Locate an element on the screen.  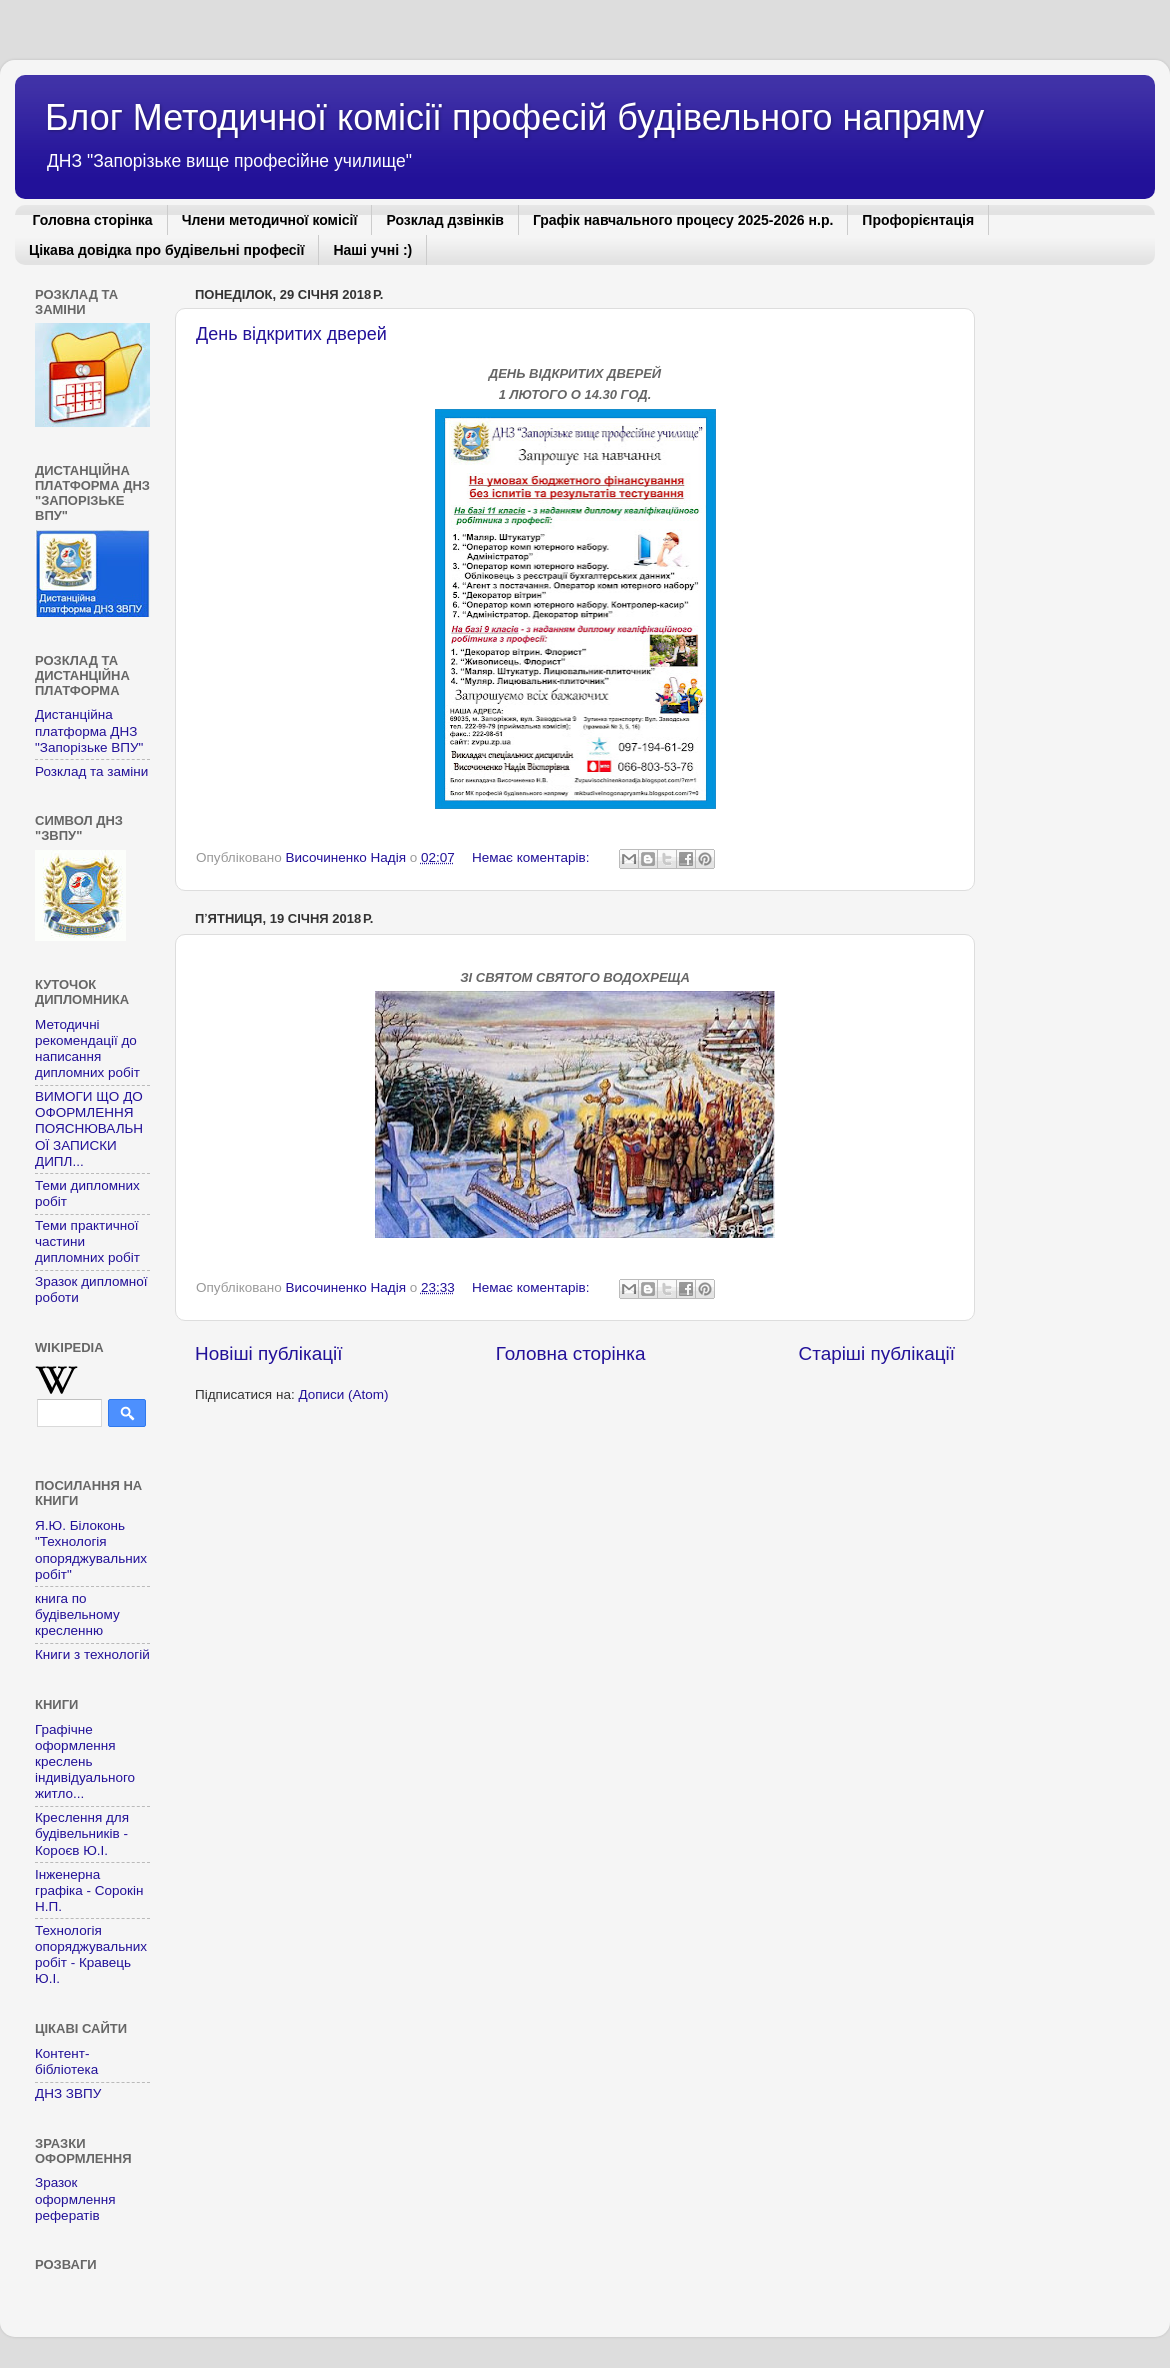
Методичні рекомендації до написання дипломних робіт is located at coordinates (87, 1049).